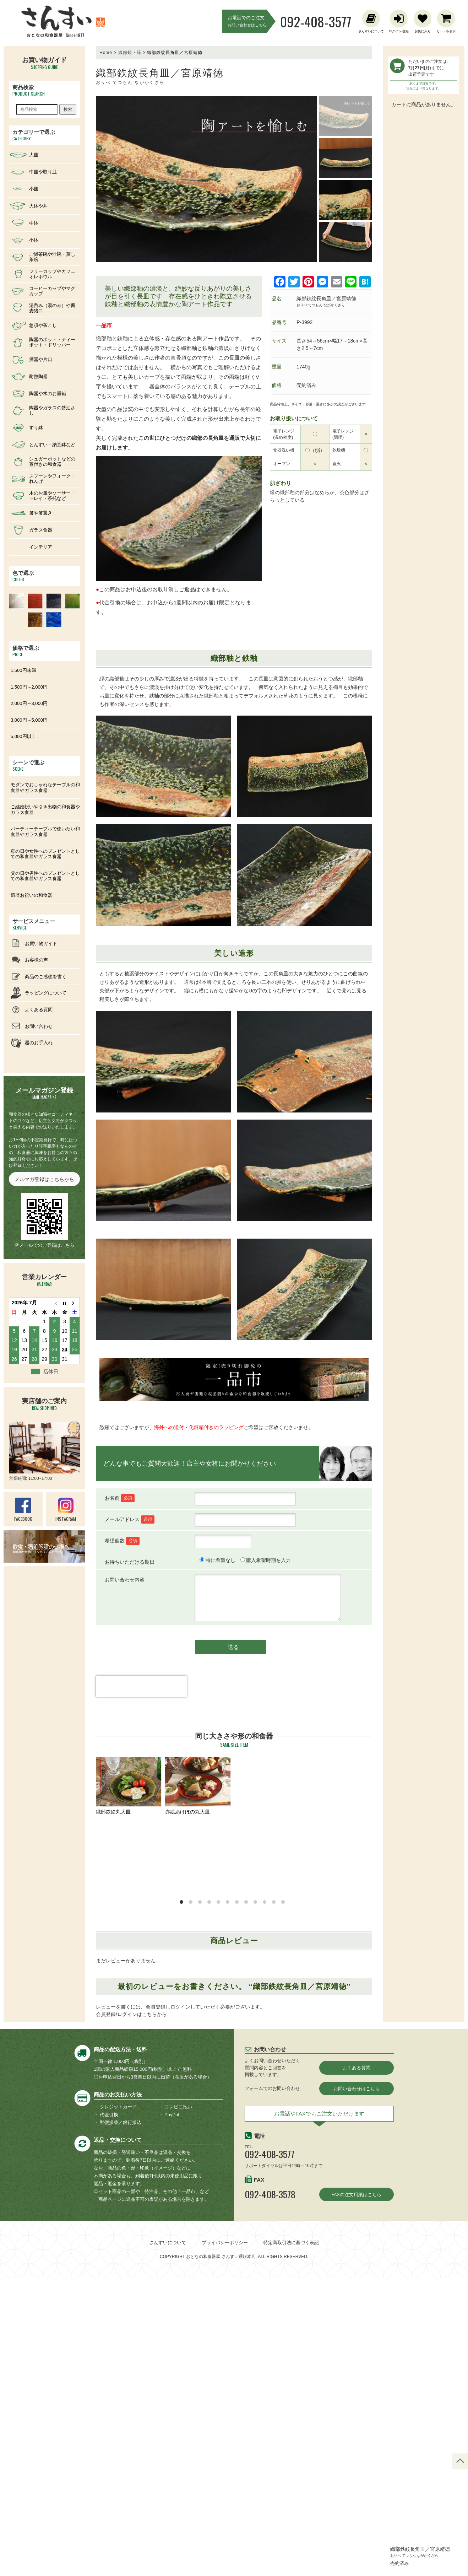 The width and height of the screenshot is (468, 2576). What do you see at coordinates (129, 2004) in the screenshot?
I see `黄瀬戸織部かけわけ長角皿` at bounding box center [129, 2004].